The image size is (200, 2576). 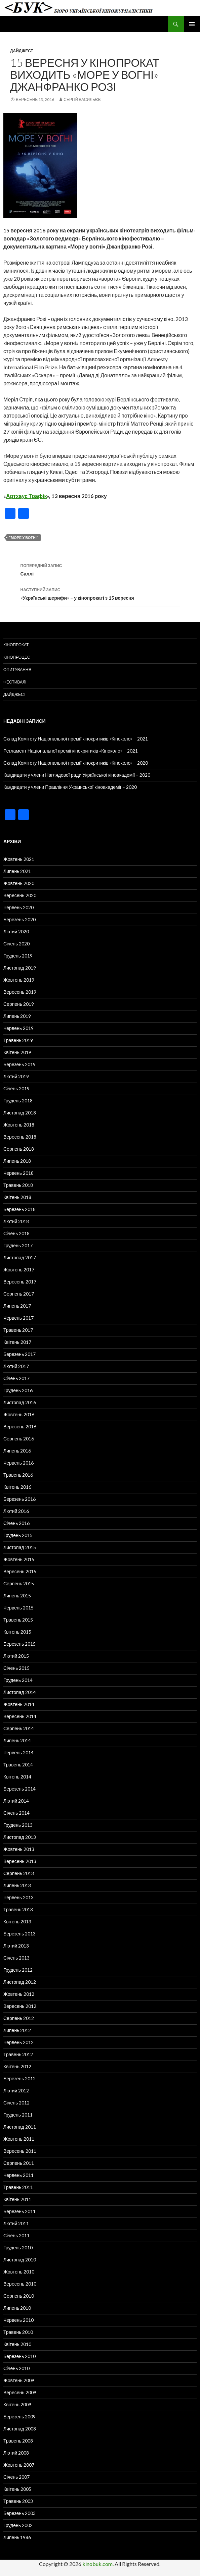 I want to click on Липень 2016, so click(x=17, y=1451).